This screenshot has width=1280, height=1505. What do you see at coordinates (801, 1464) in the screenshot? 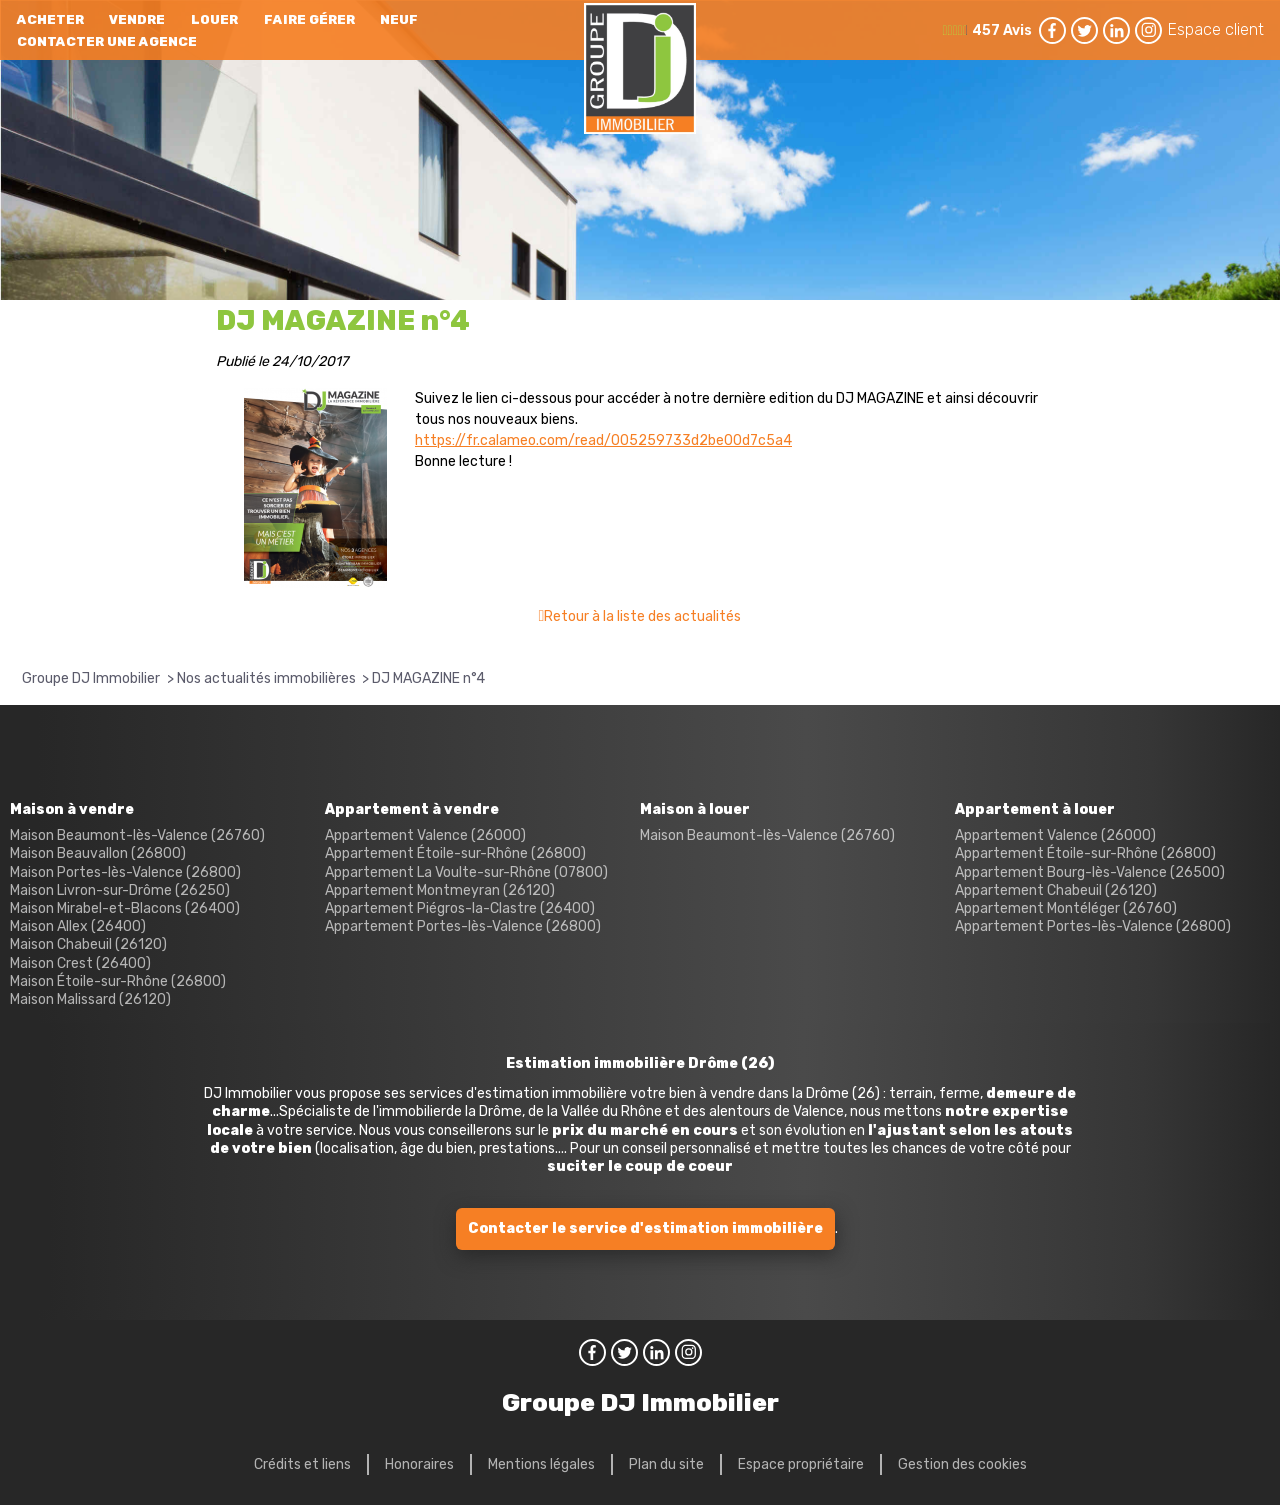
I see `Espace propriétaire` at bounding box center [801, 1464].